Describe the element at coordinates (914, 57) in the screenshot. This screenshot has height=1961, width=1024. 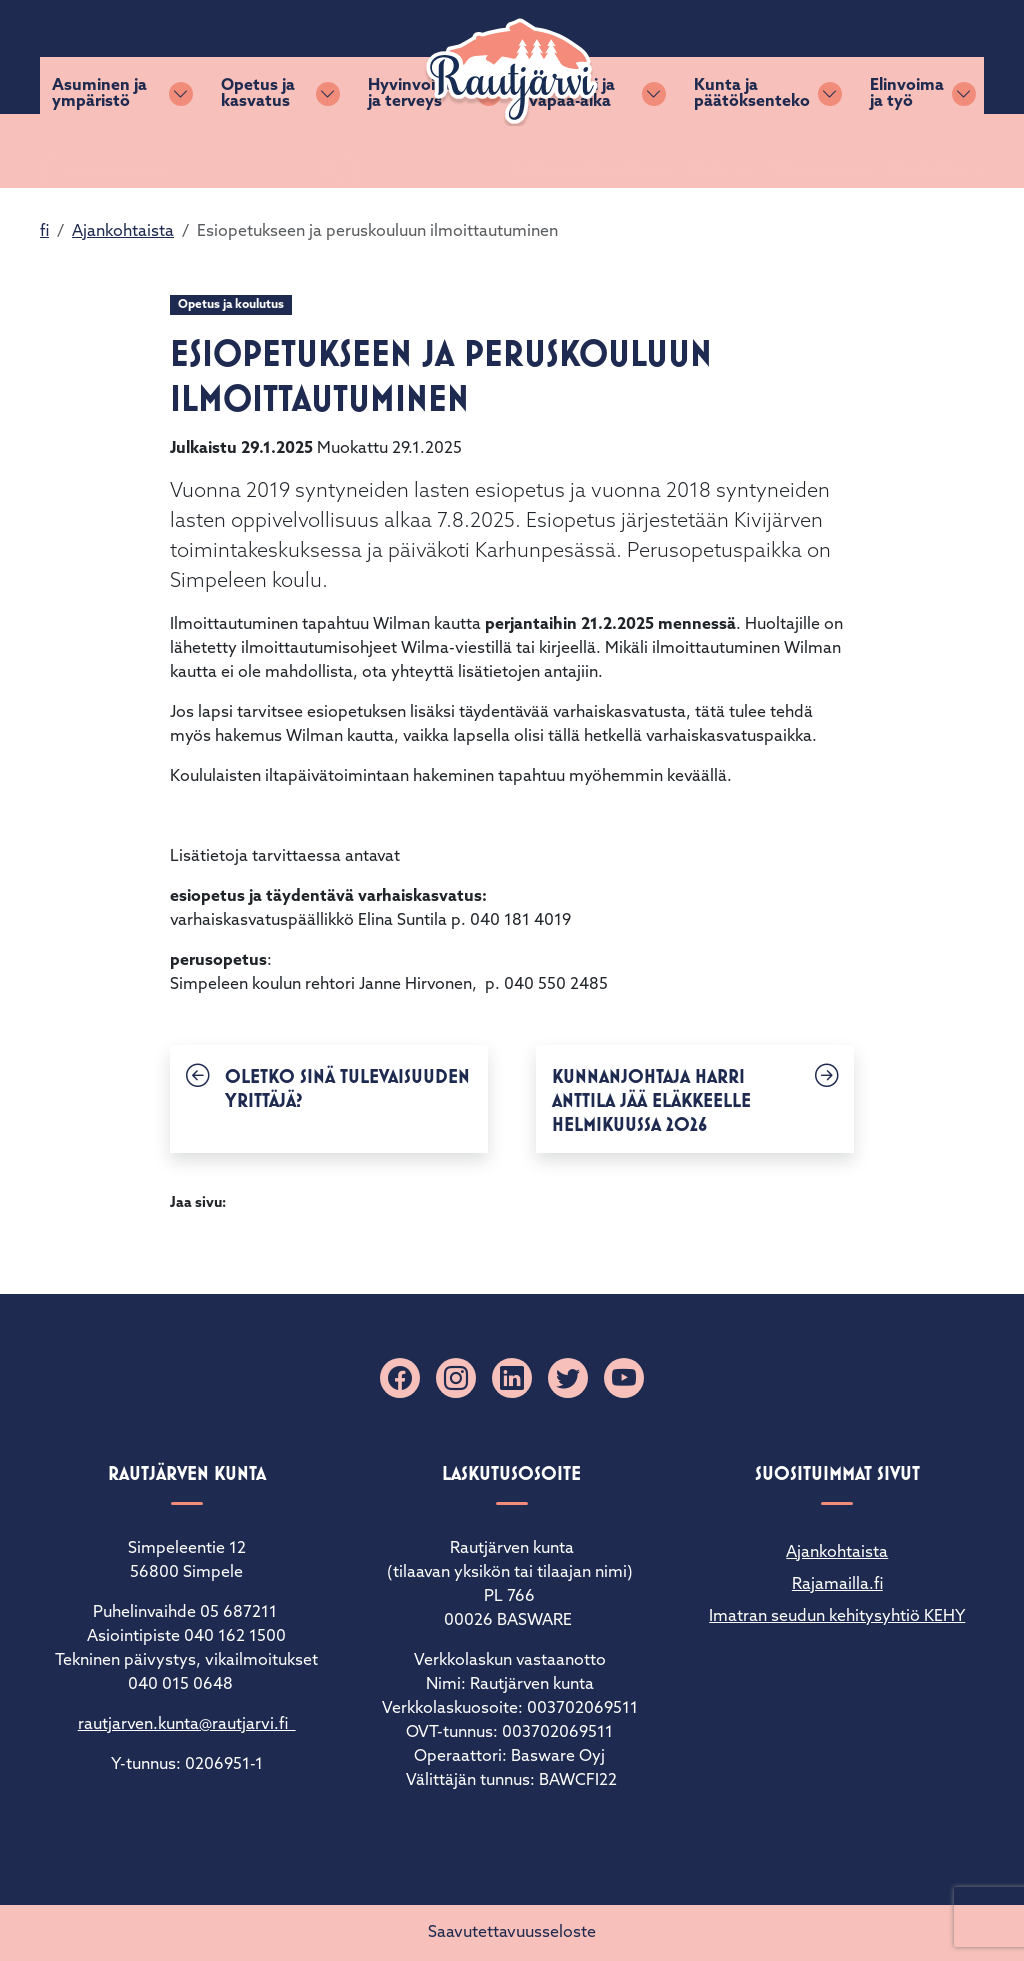
I see `Matkailuinfo` at that location.